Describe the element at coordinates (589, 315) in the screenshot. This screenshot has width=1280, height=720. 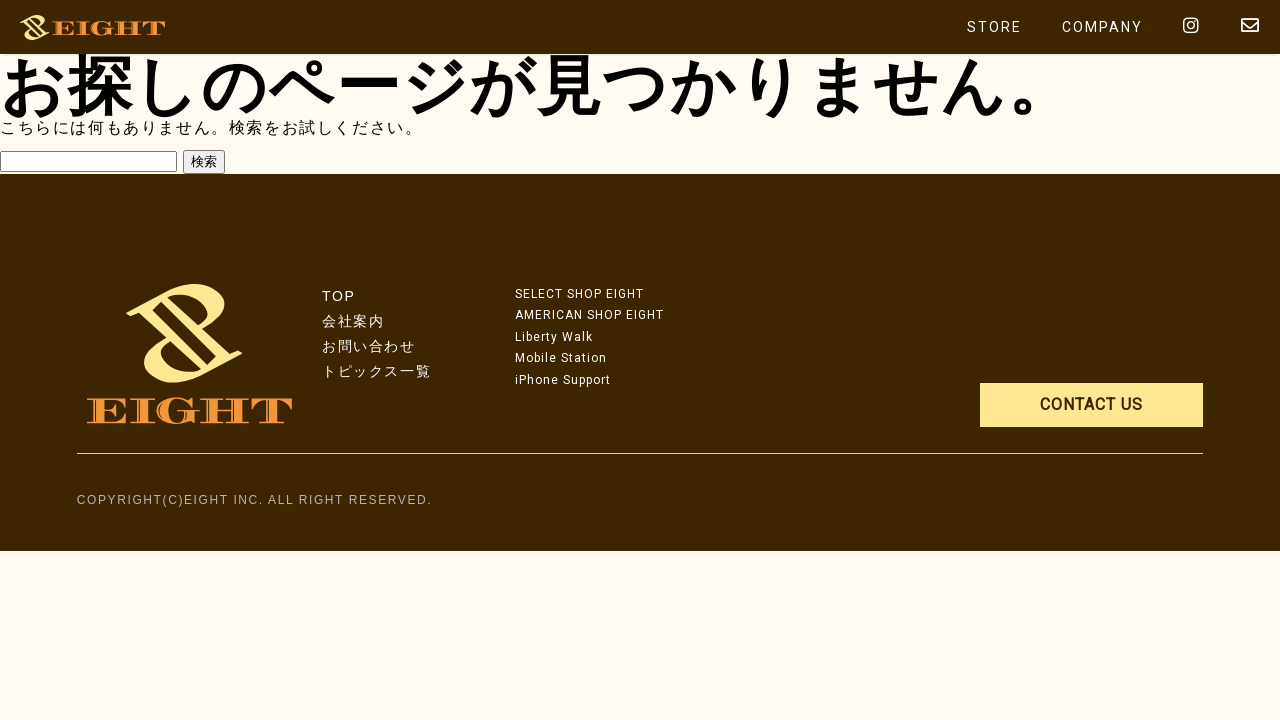
I see `AMERICAN SHOP EIGHT` at that location.